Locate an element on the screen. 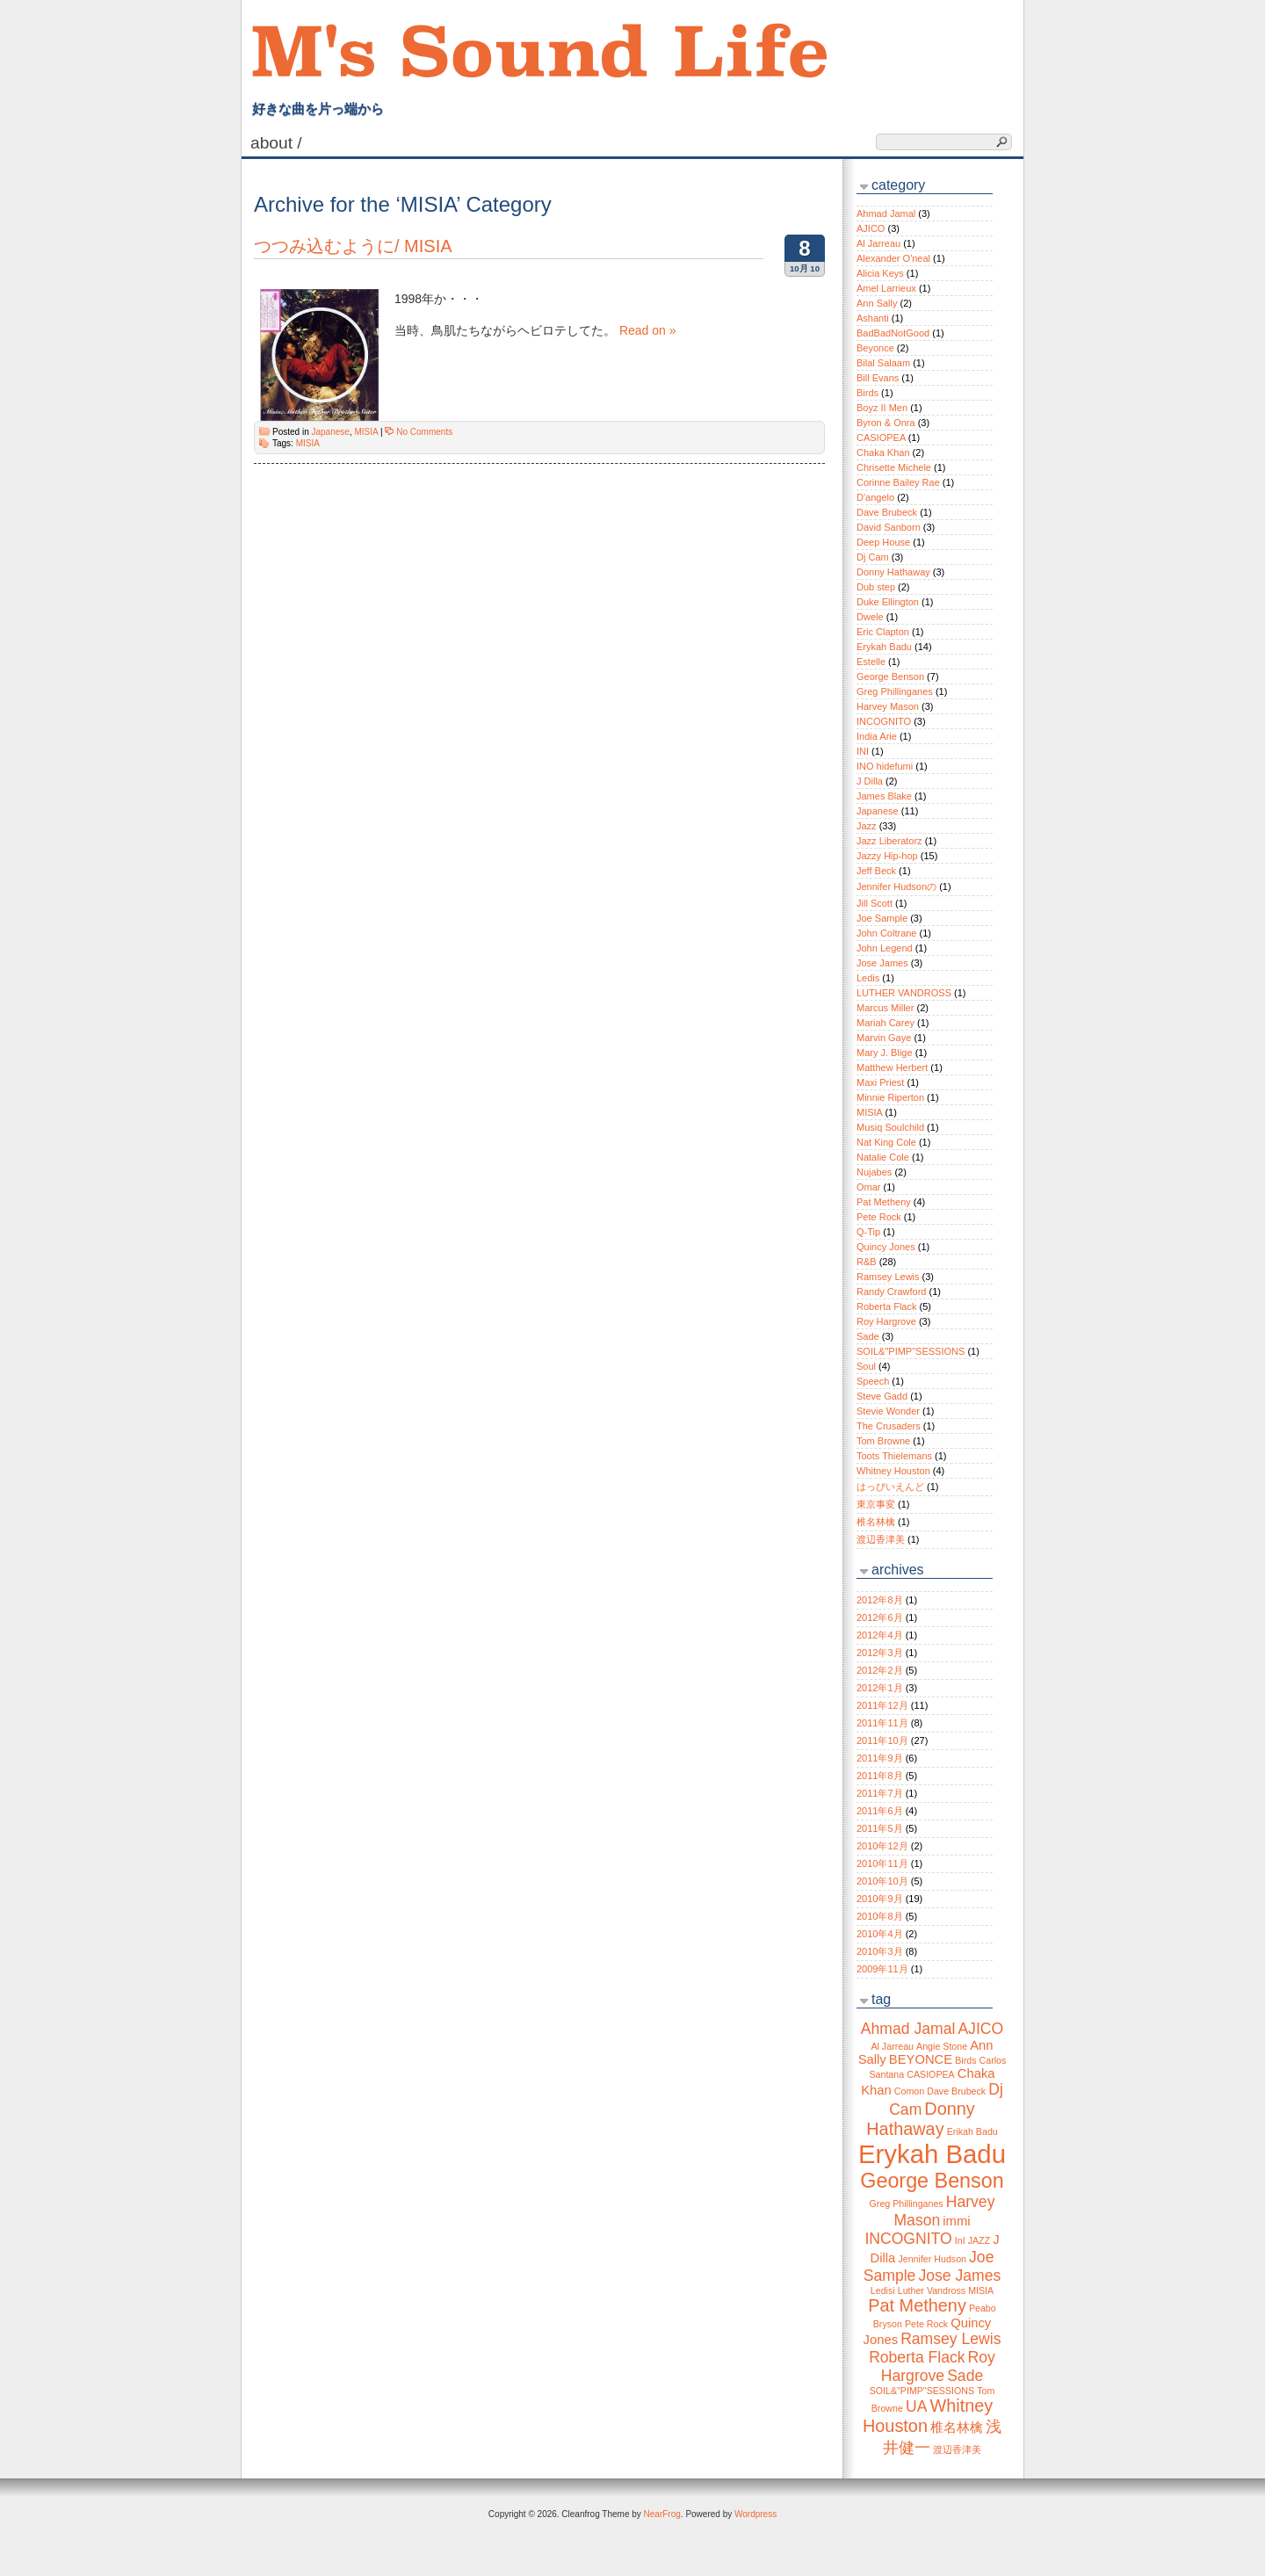 The width and height of the screenshot is (1265, 2576). Chaka Khan is located at coordinates (883, 452).